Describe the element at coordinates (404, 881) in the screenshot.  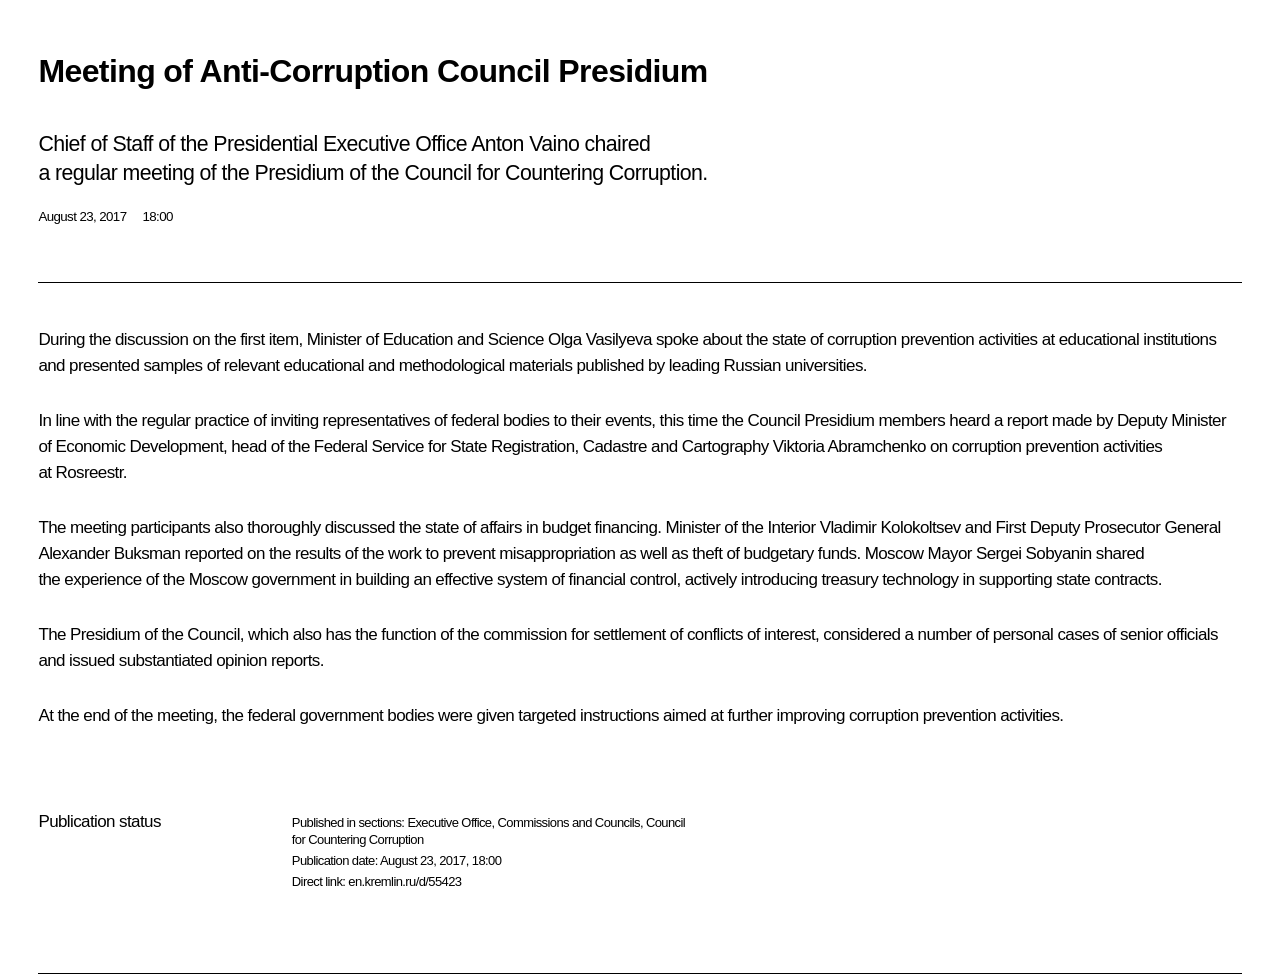
I see `en.kremlin.ru/d/55423` at that location.